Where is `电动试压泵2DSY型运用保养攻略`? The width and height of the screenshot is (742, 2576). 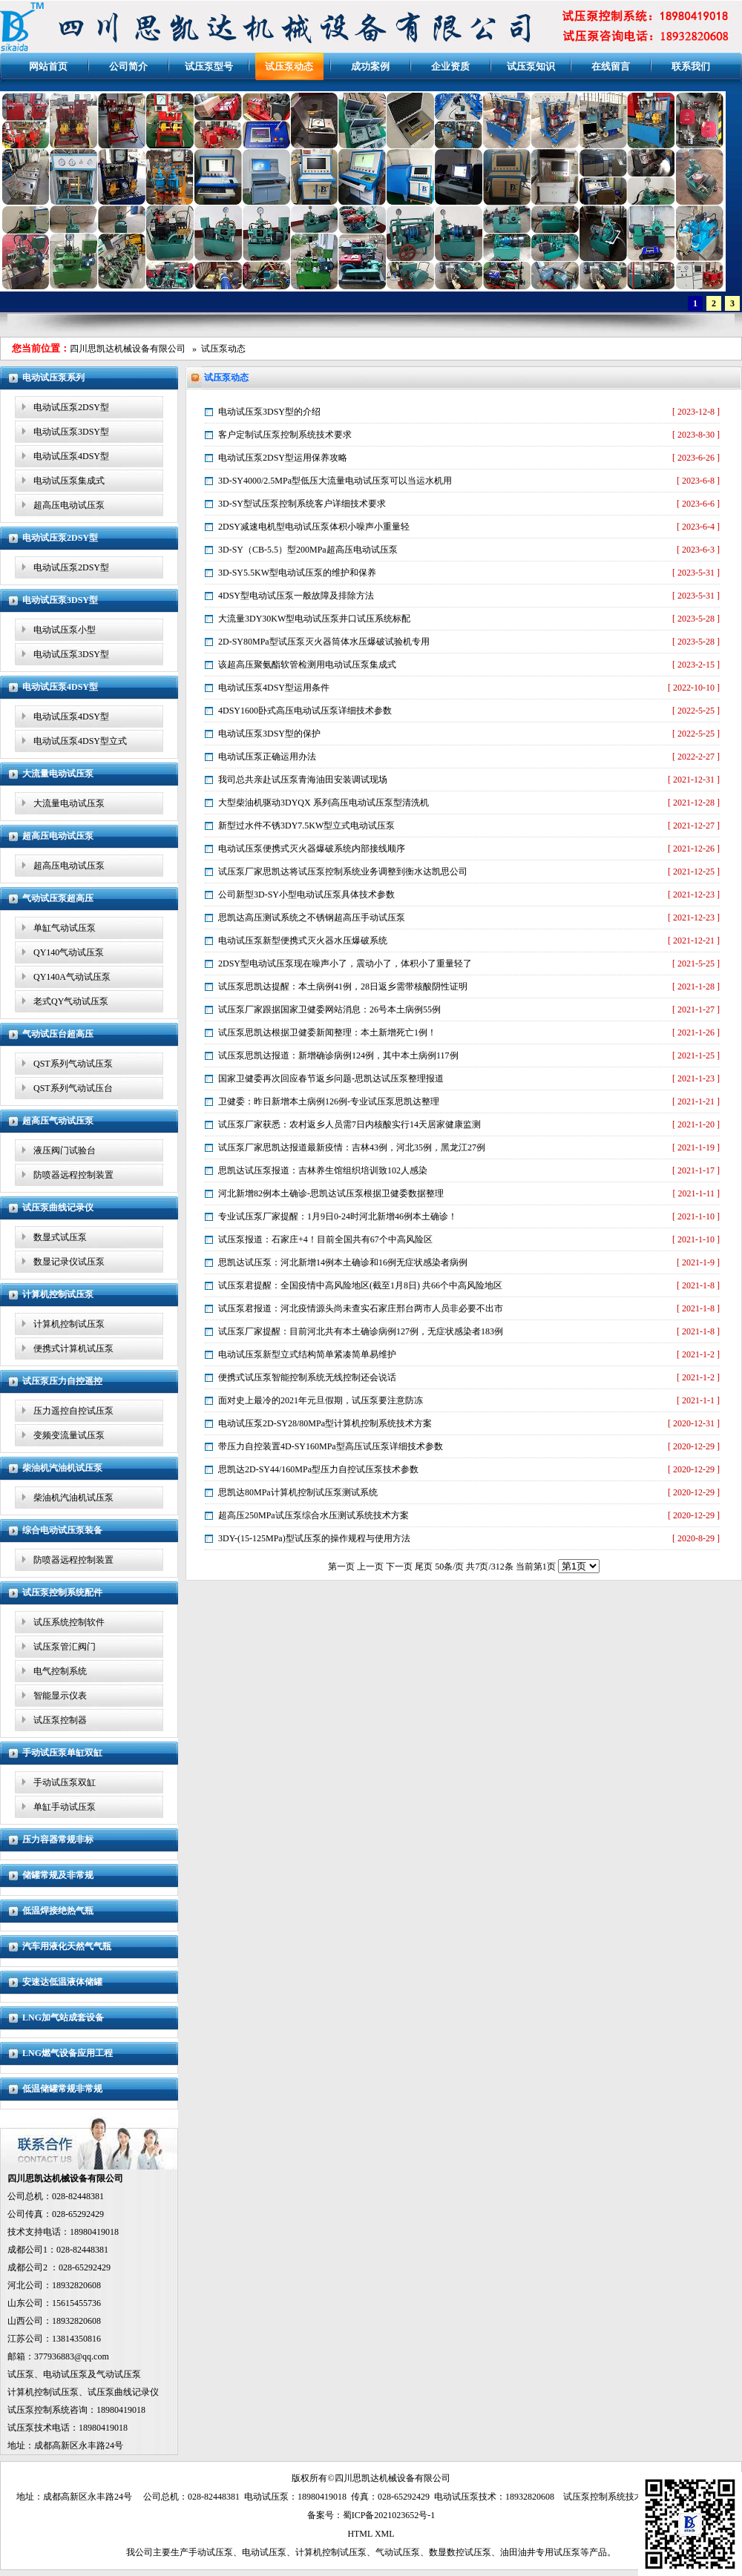
电动试压泵2DSY型运用保养攻略 is located at coordinates (282, 457).